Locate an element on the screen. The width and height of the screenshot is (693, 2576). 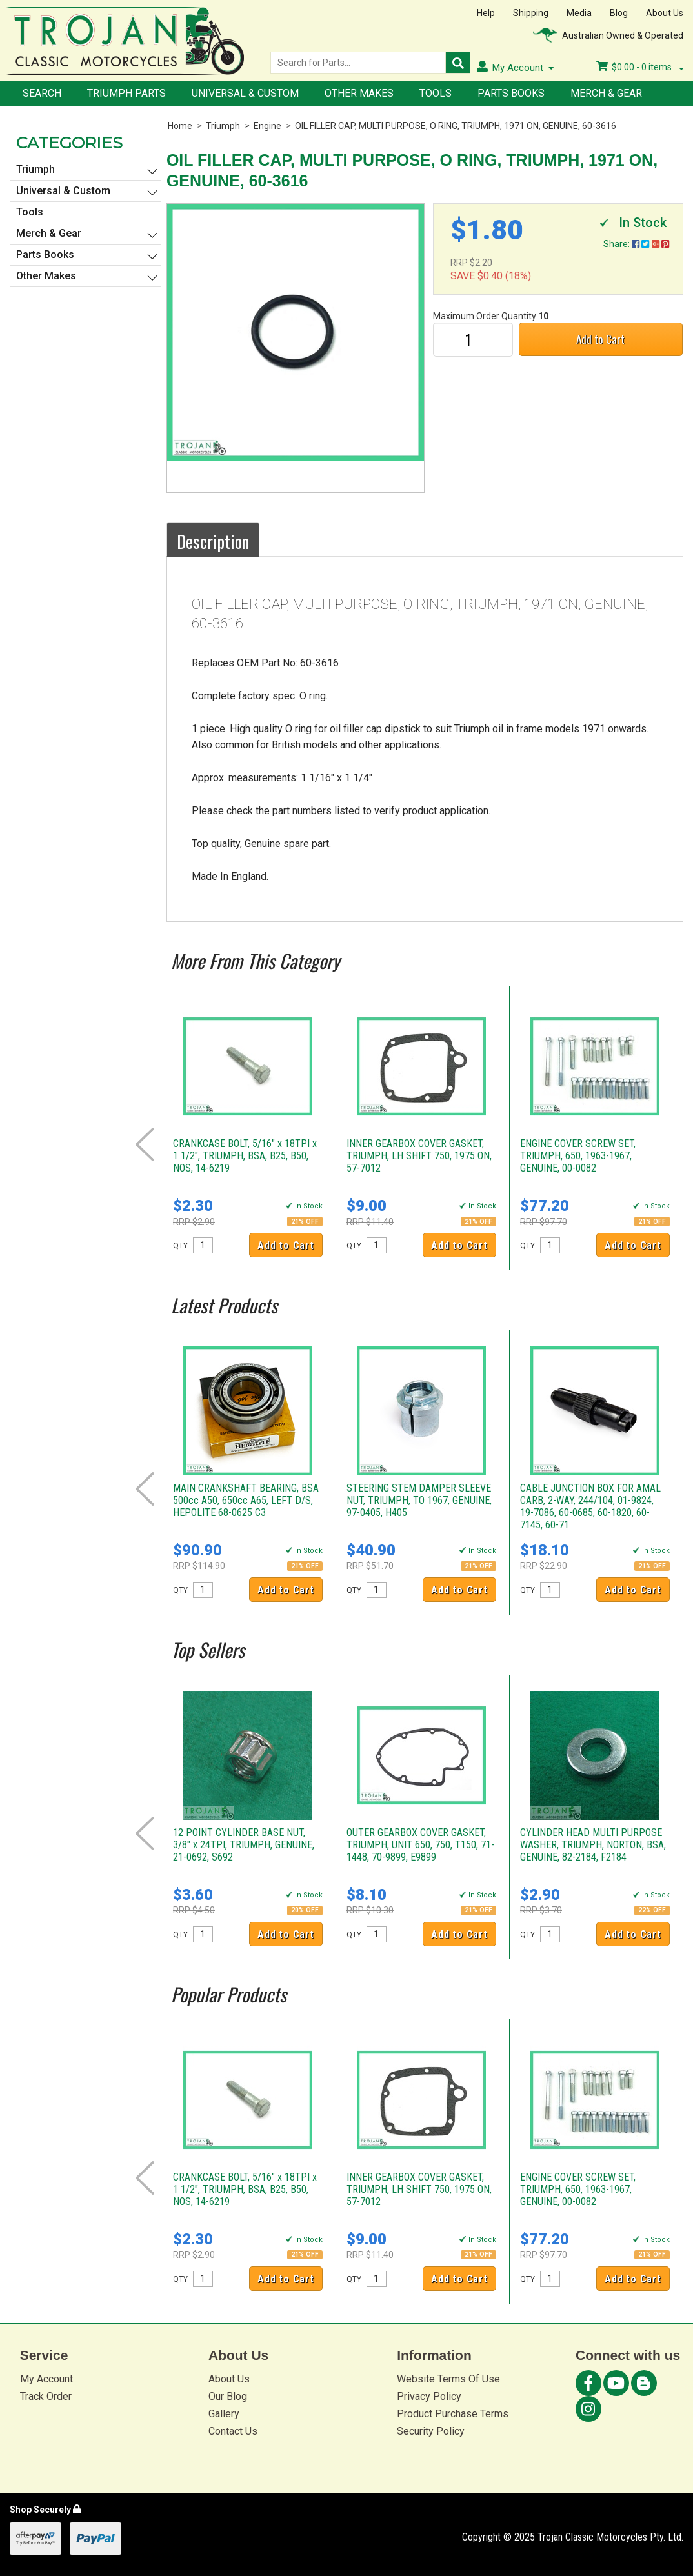
Parts Books is located at coordinates (511, 93).